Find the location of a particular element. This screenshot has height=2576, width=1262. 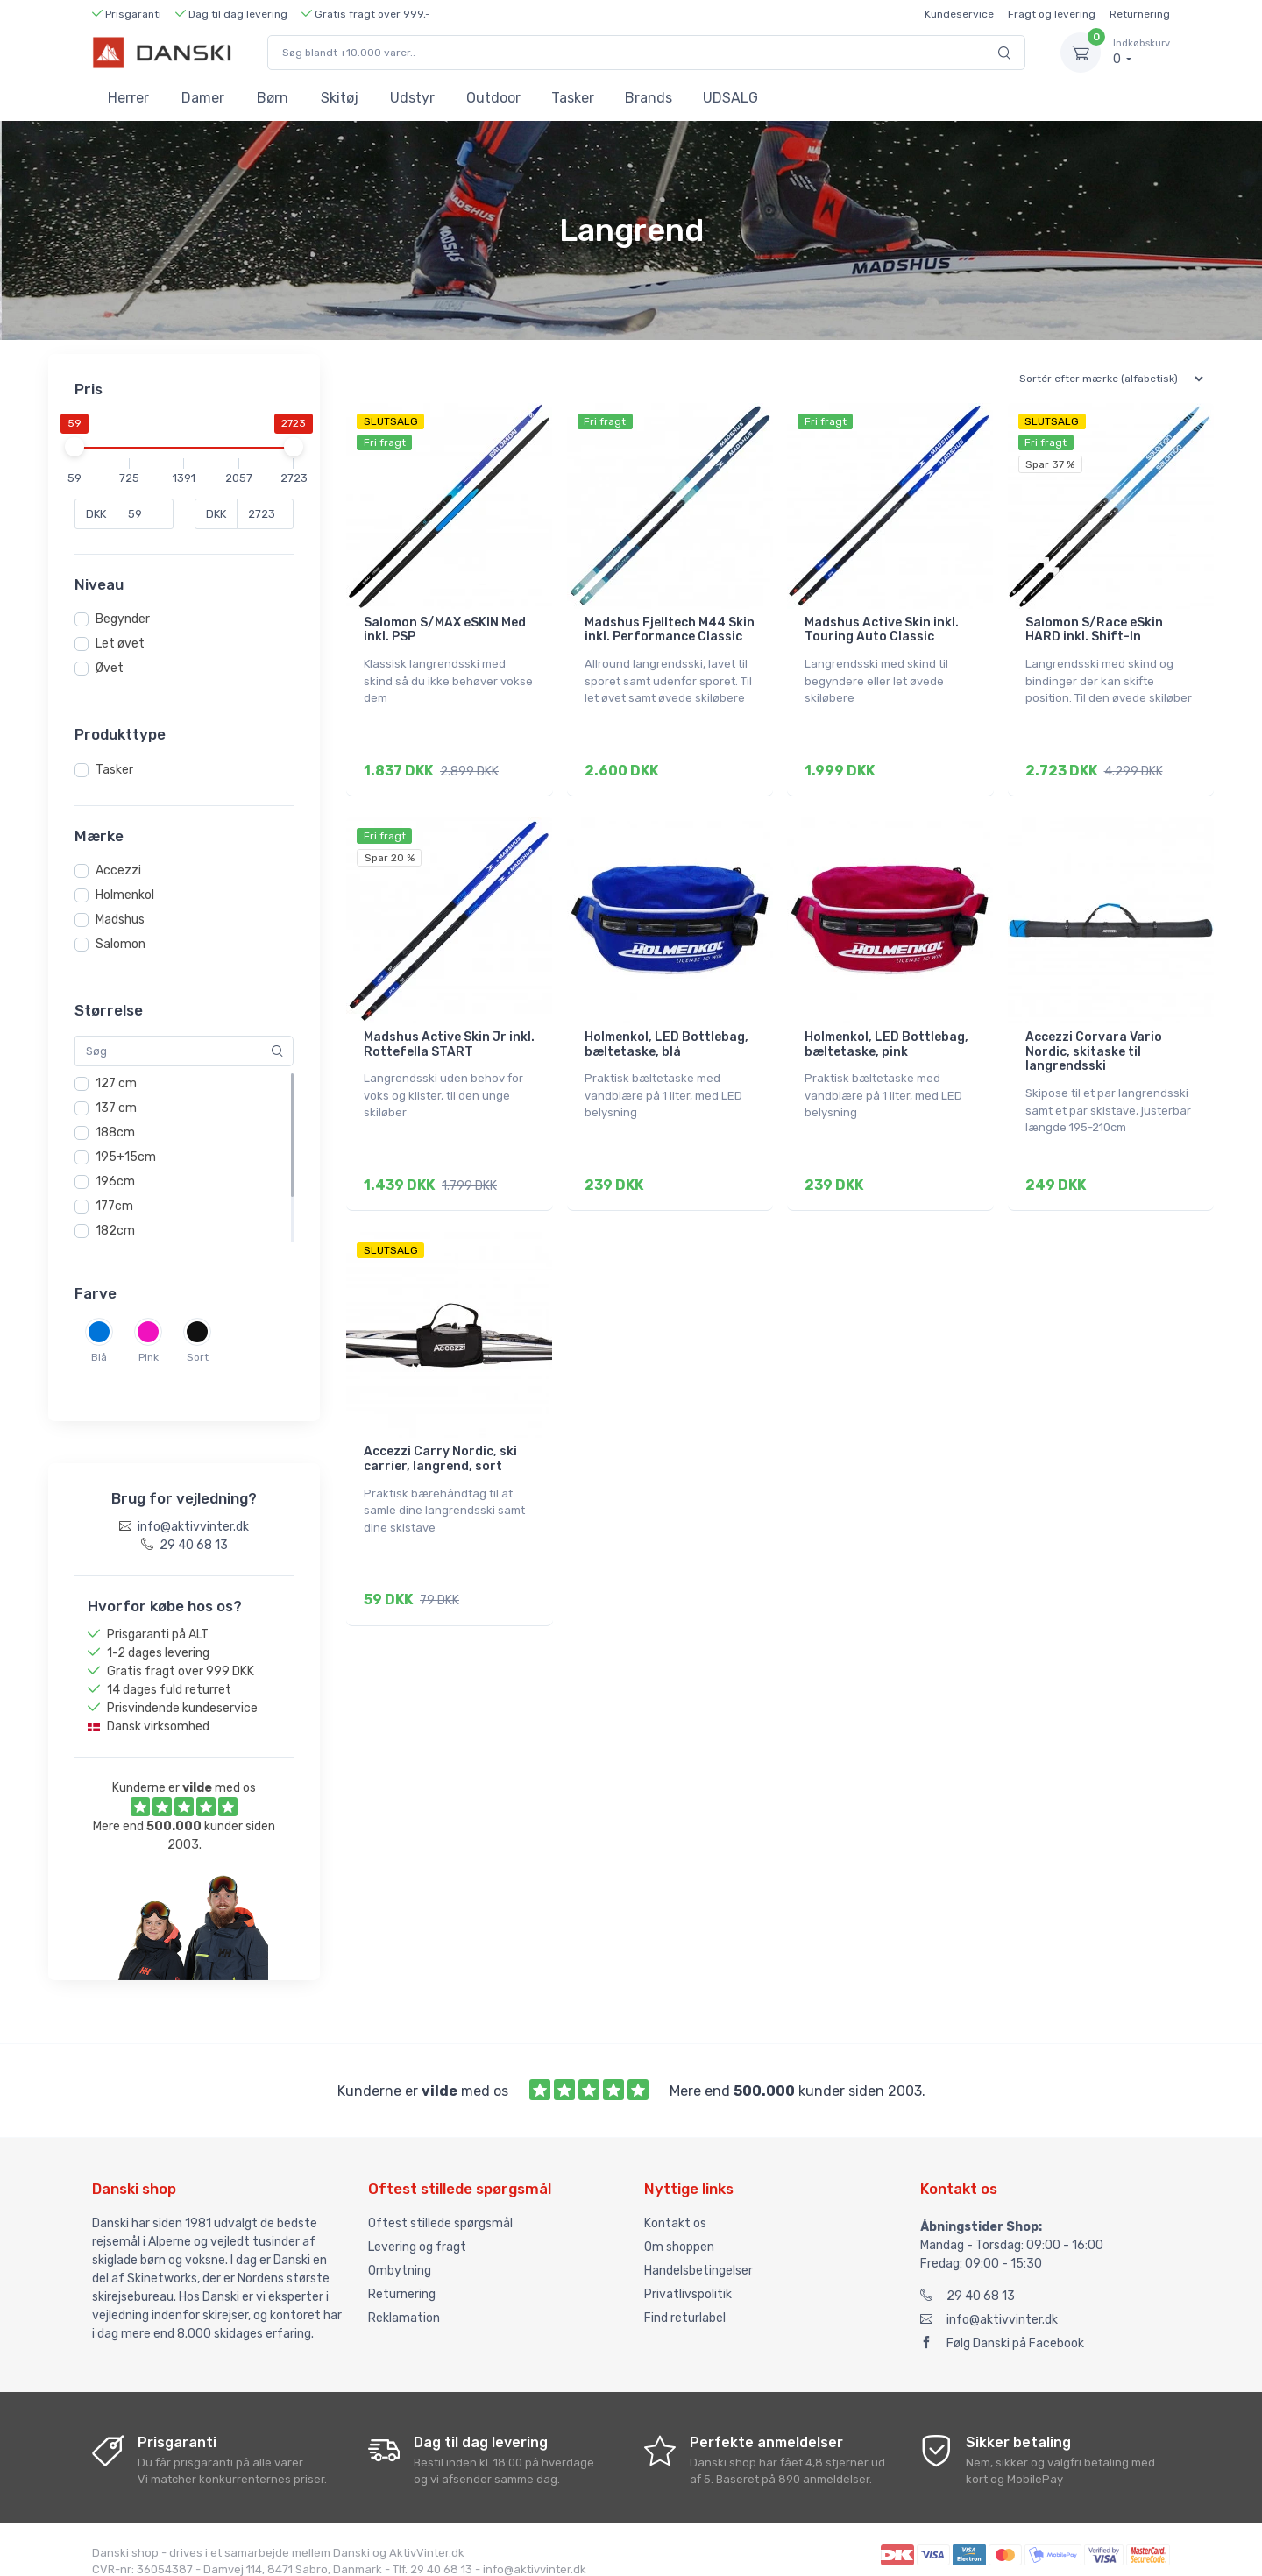

Ombytning is located at coordinates (399, 2254).